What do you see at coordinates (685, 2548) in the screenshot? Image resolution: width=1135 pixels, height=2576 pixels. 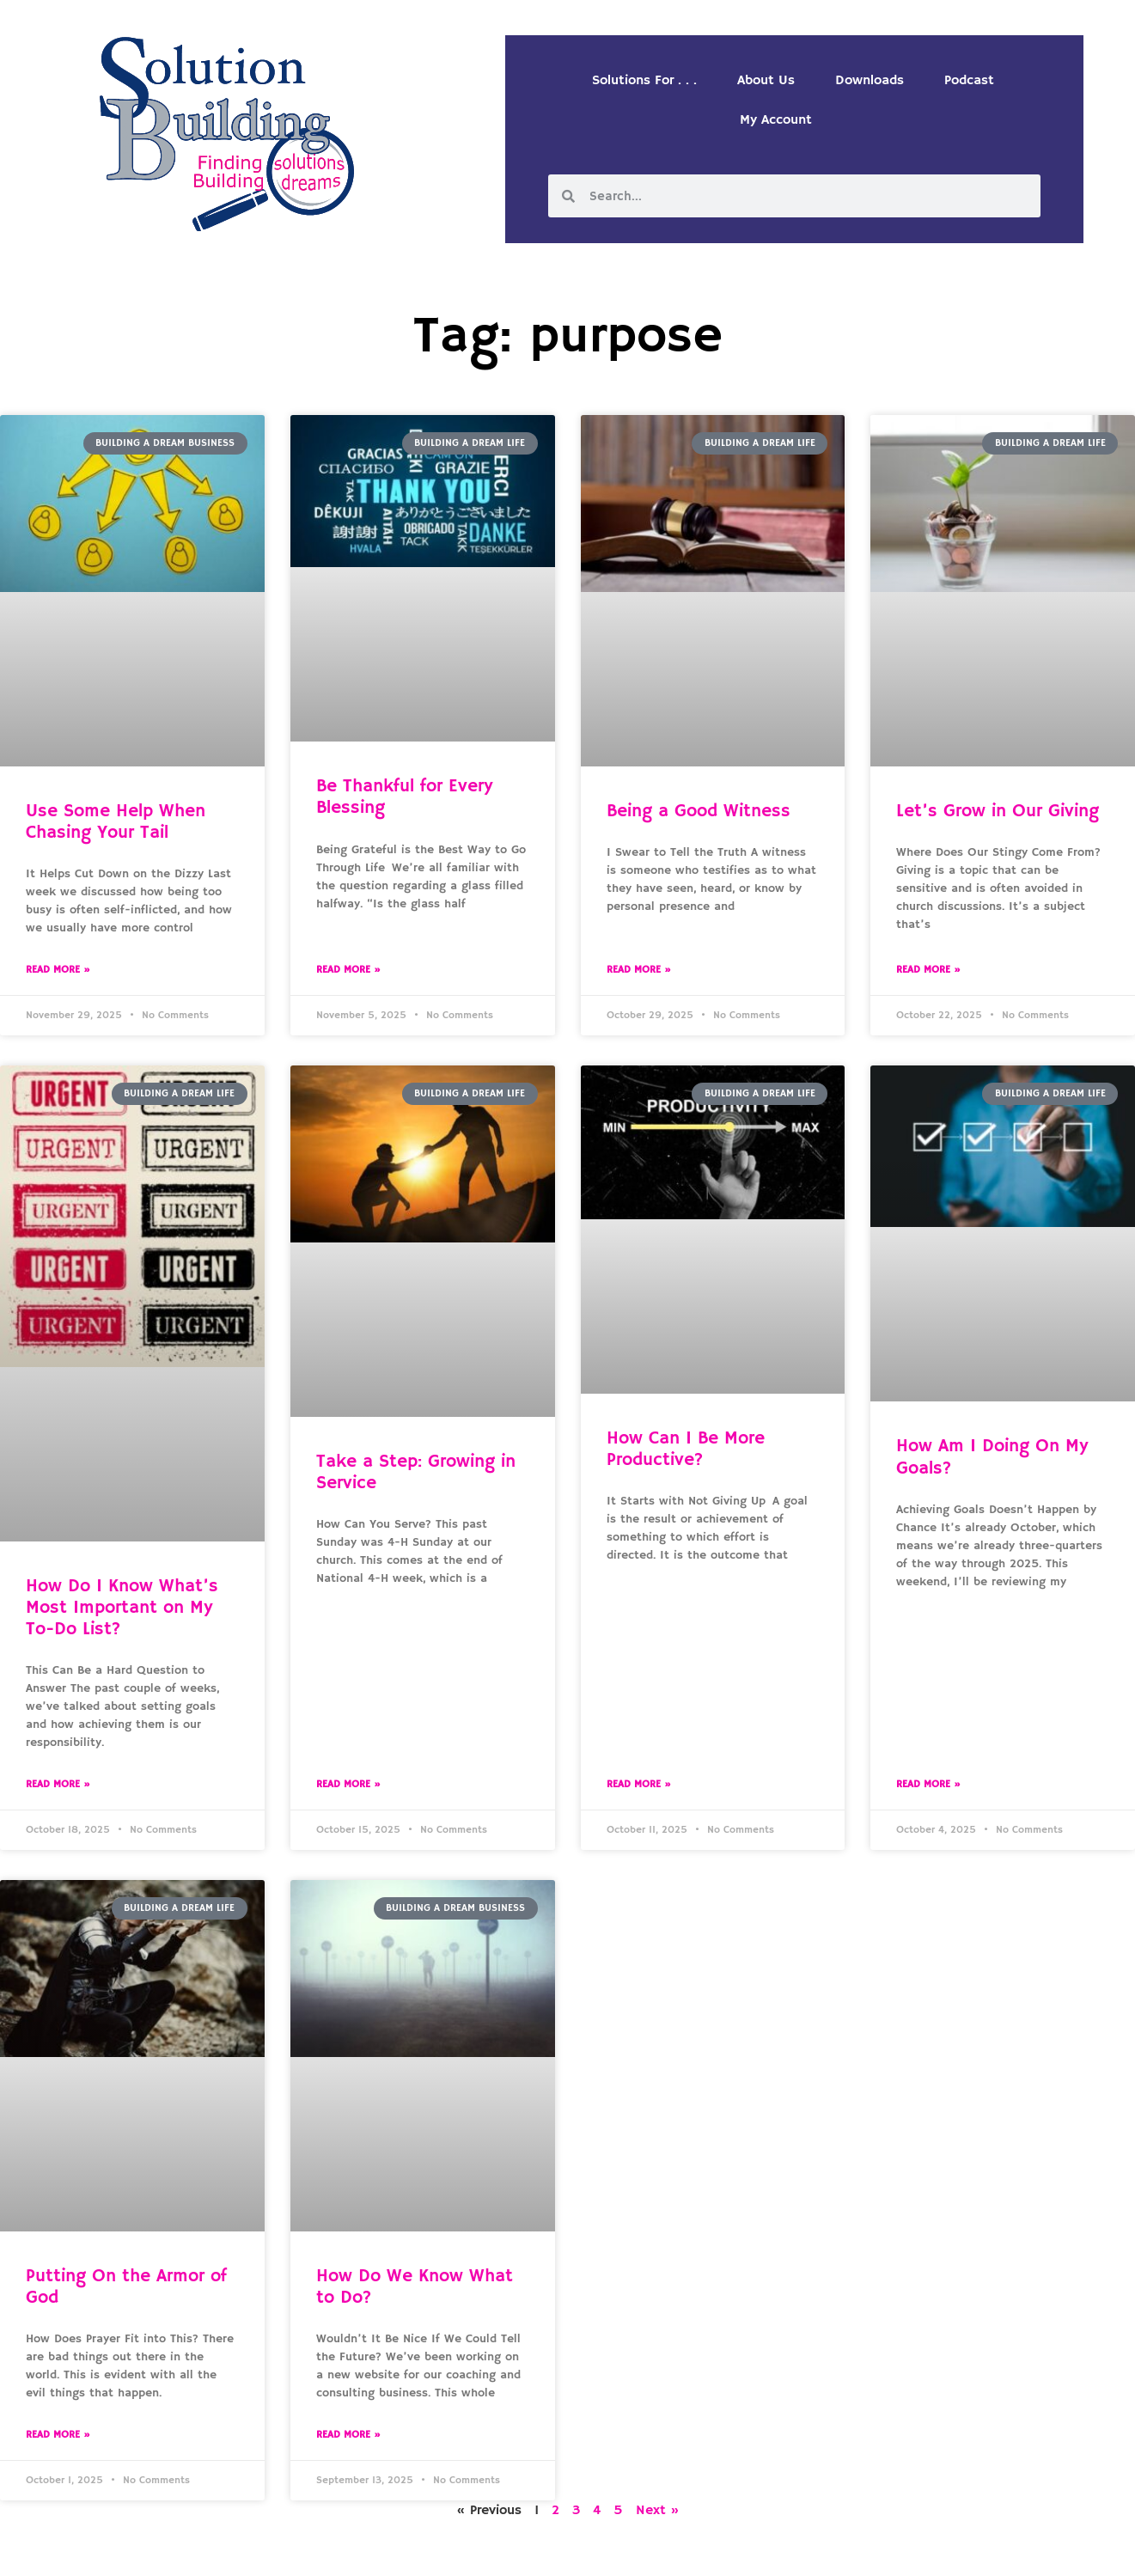 I see `Designed by Custom Internet Services, LLC` at bounding box center [685, 2548].